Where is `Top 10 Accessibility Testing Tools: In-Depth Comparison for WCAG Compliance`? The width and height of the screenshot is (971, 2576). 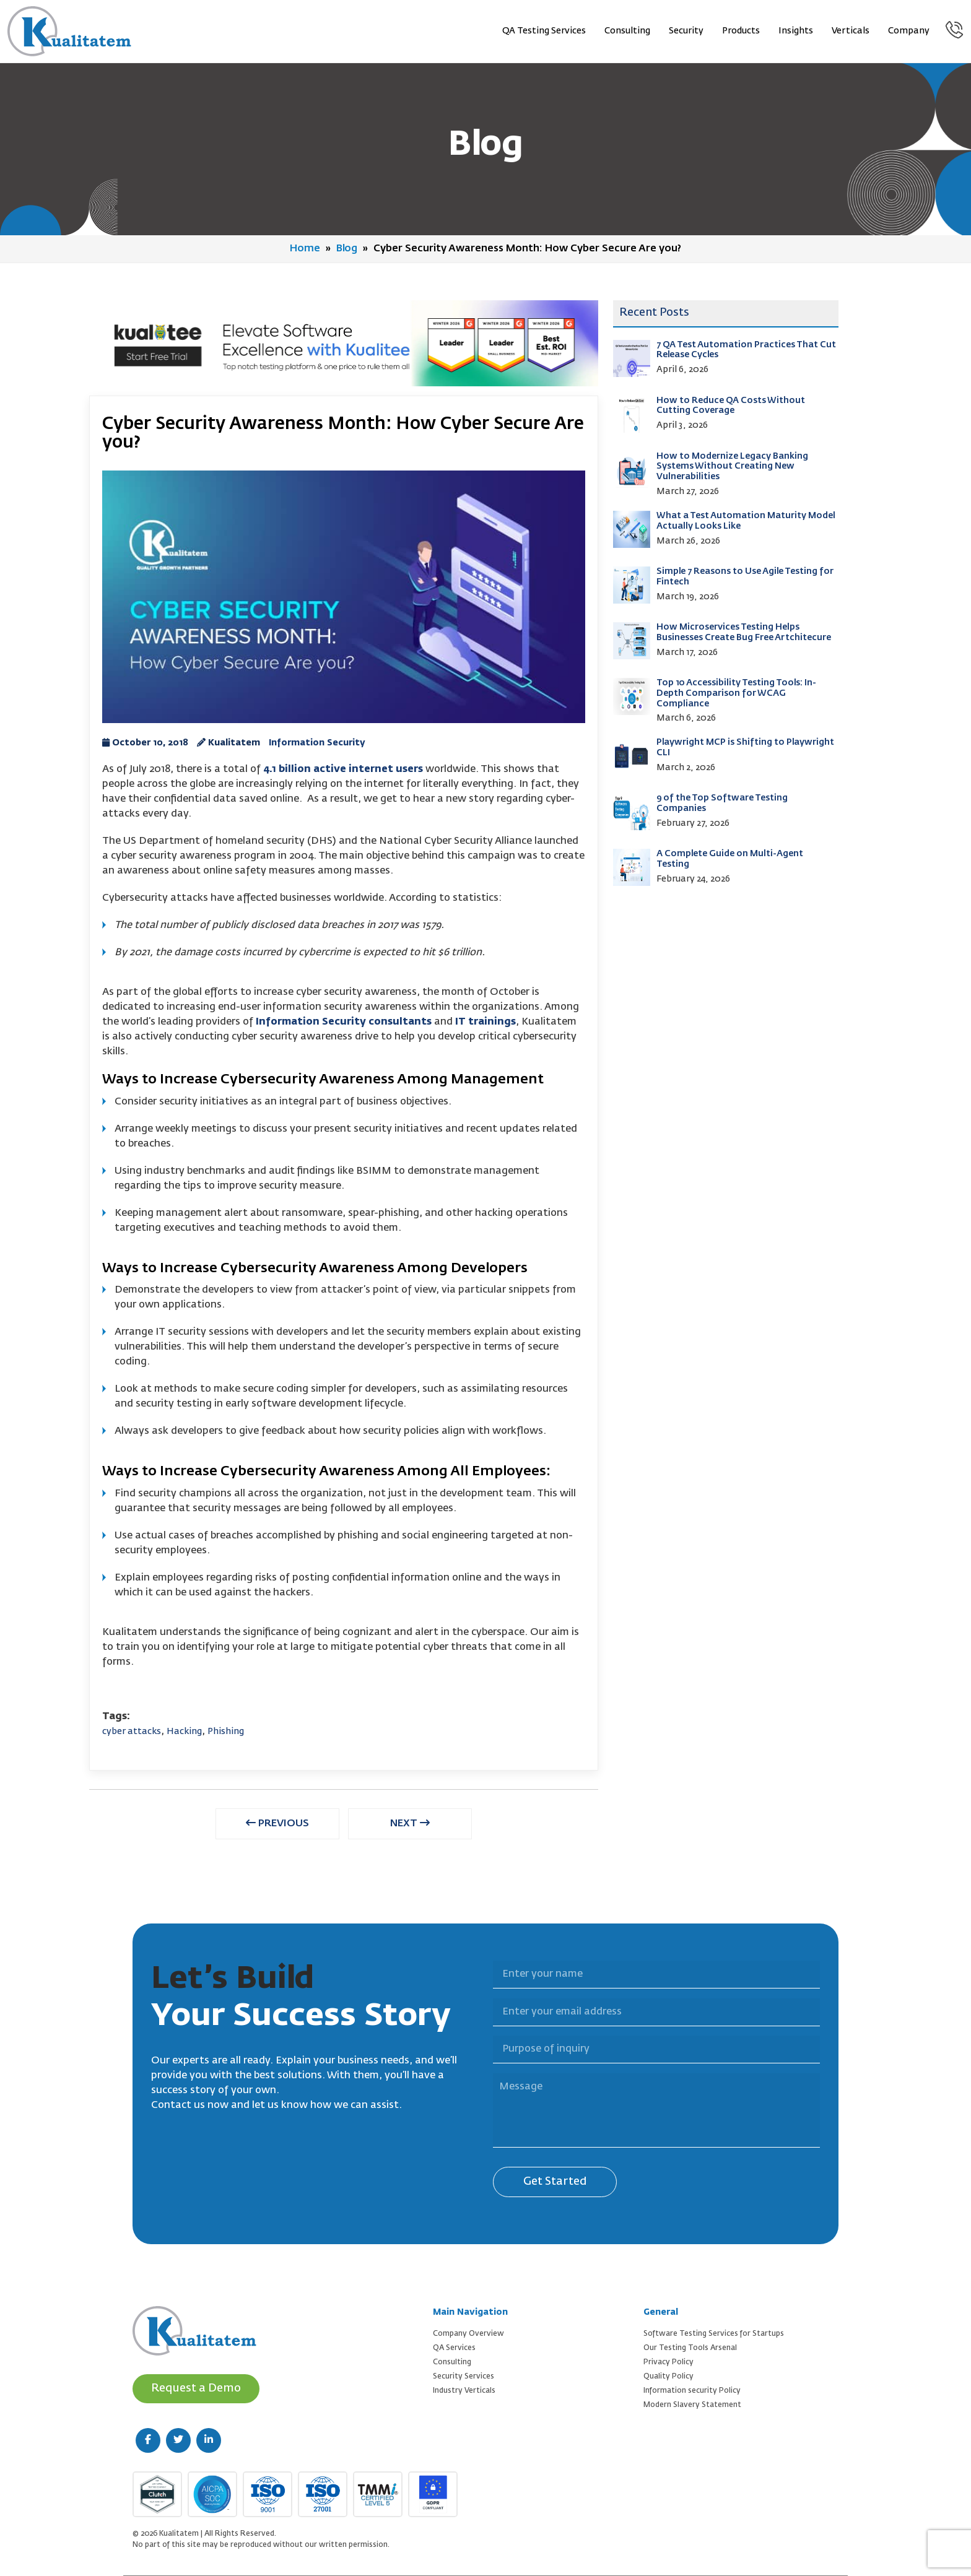 Top 10 Accessibility Testing Tools: In-Depth Comparison for WCAG Compliance is located at coordinates (736, 693).